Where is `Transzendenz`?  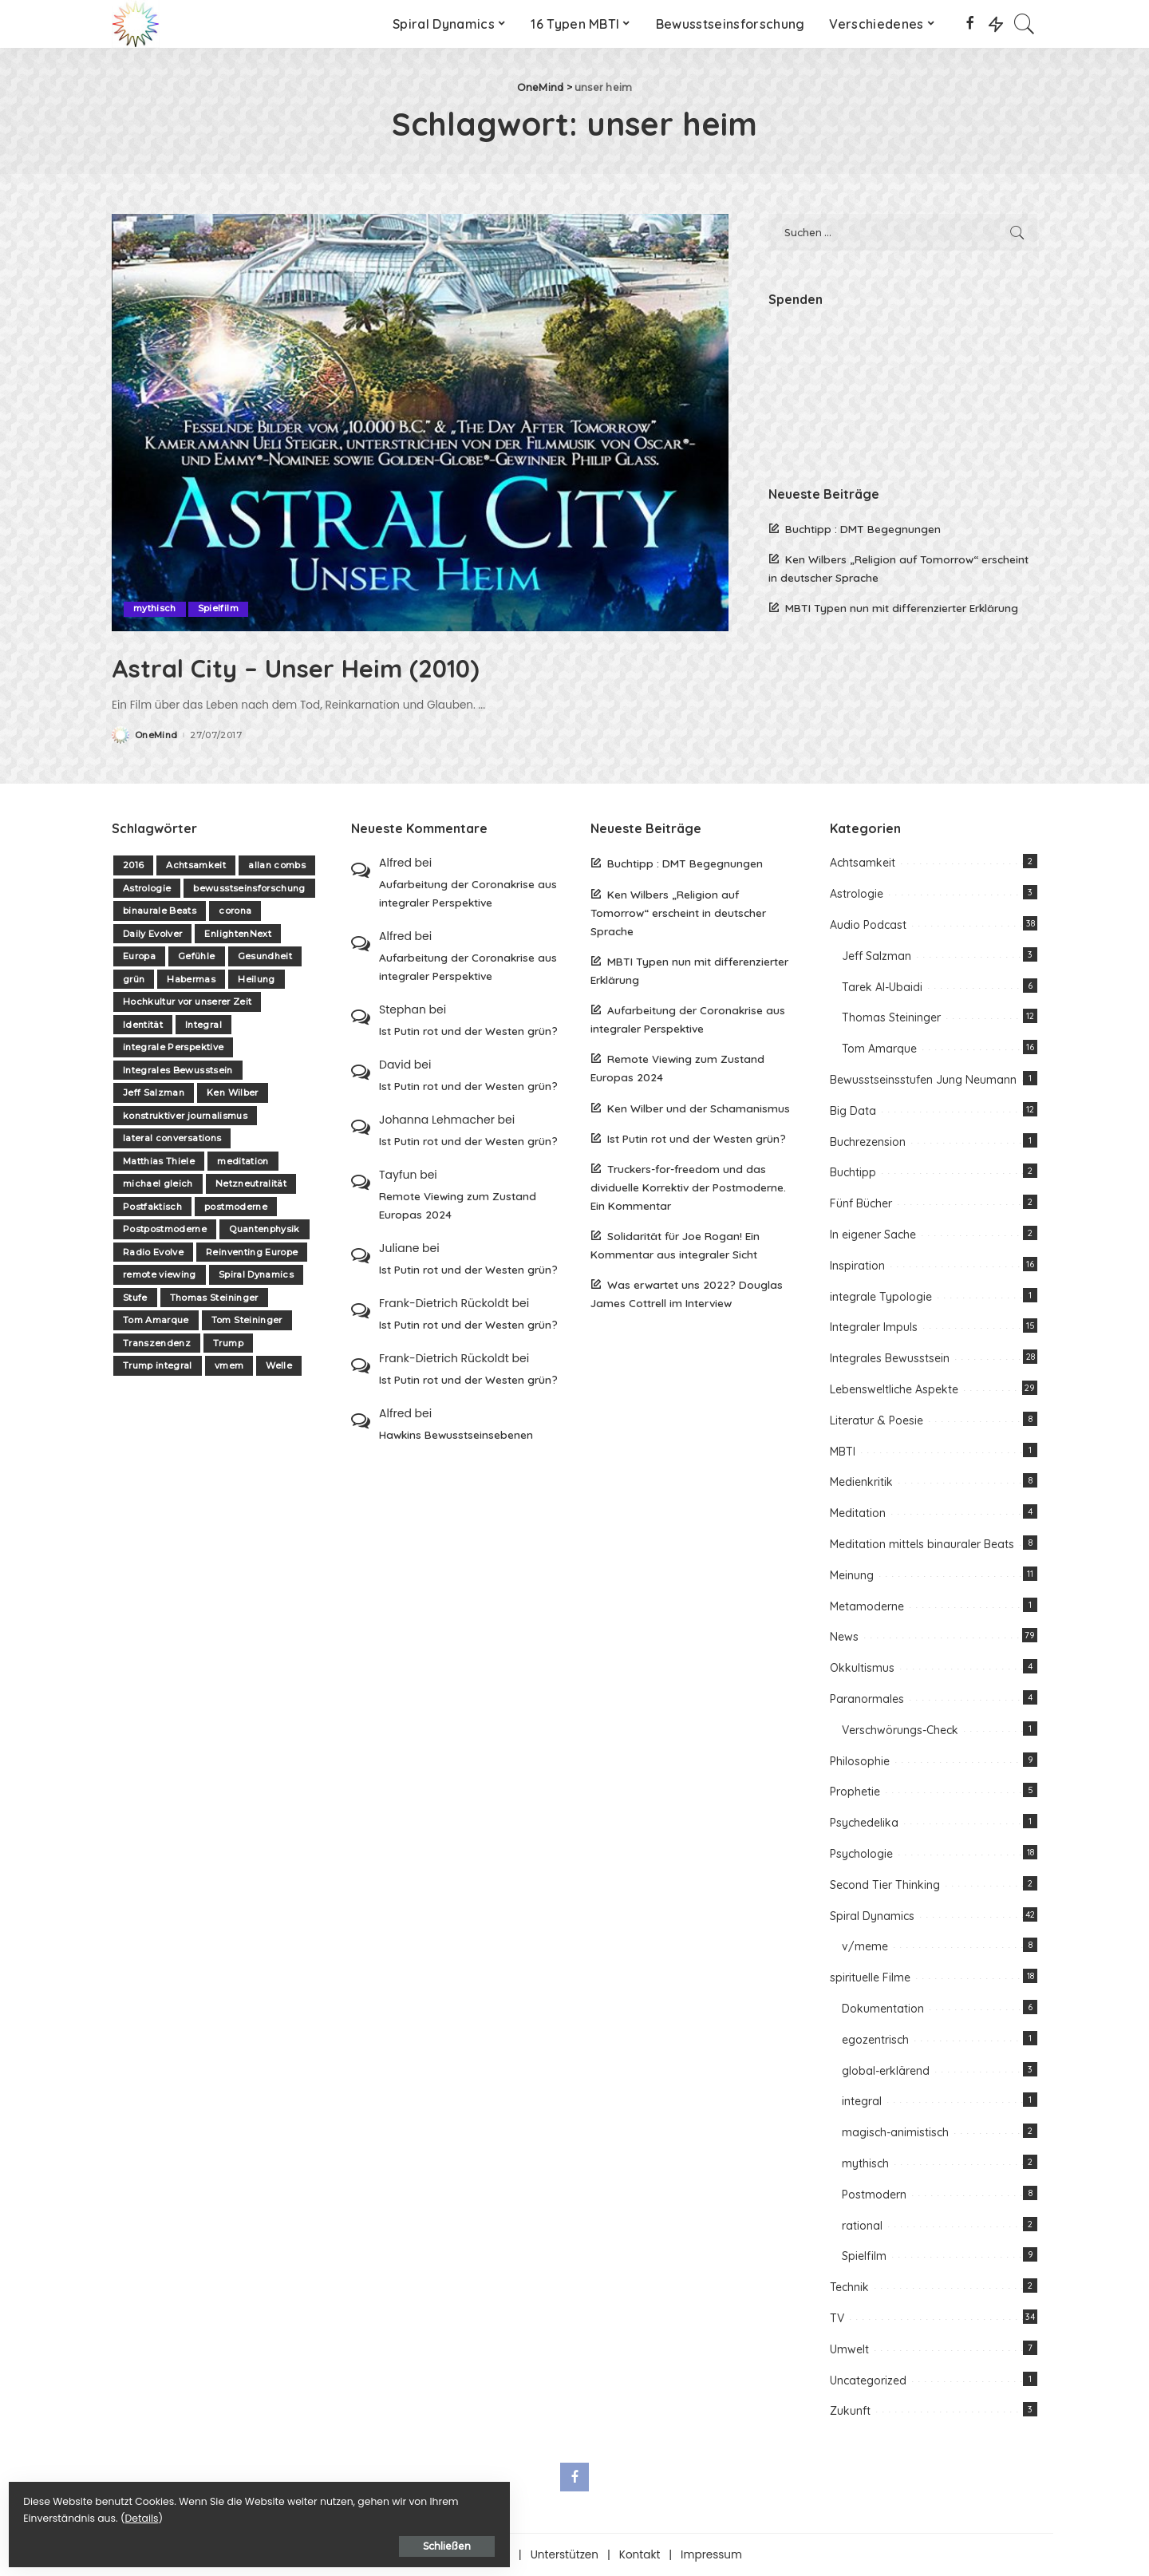
Transzendenz is located at coordinates (157, 1343).